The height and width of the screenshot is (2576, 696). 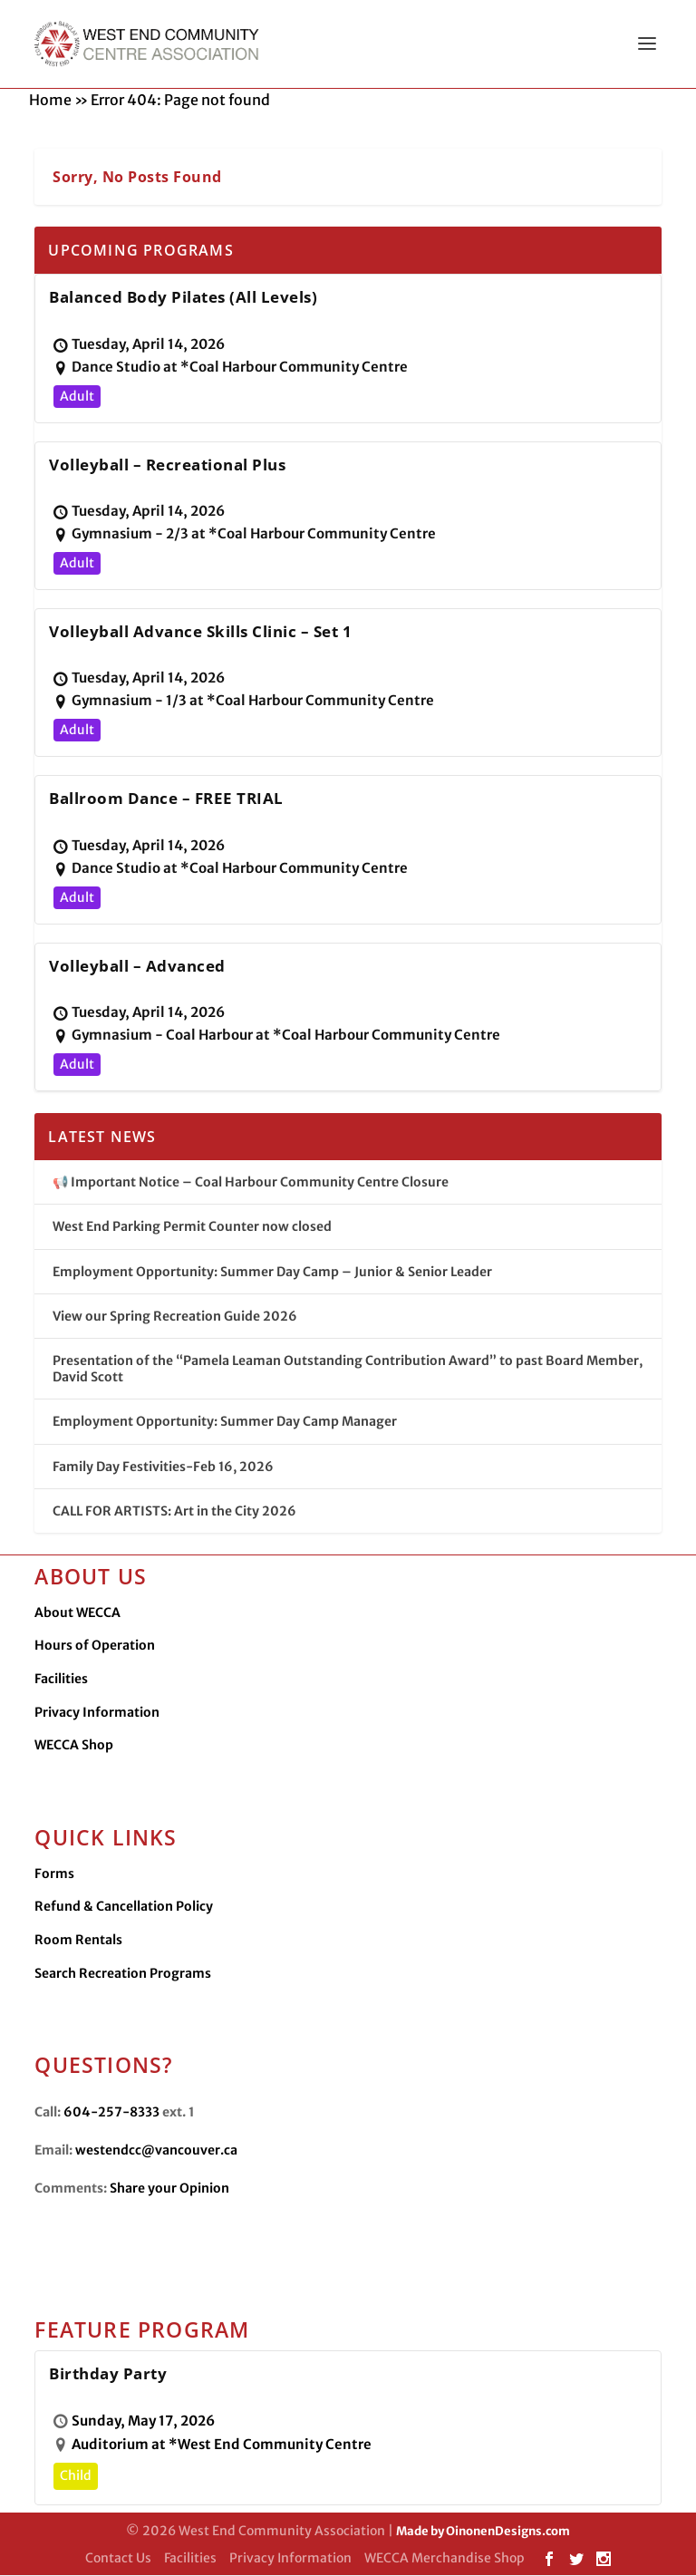 I want to click on Family Day Festivities-Feb 16, 2026, so click(x=163, y=1467).